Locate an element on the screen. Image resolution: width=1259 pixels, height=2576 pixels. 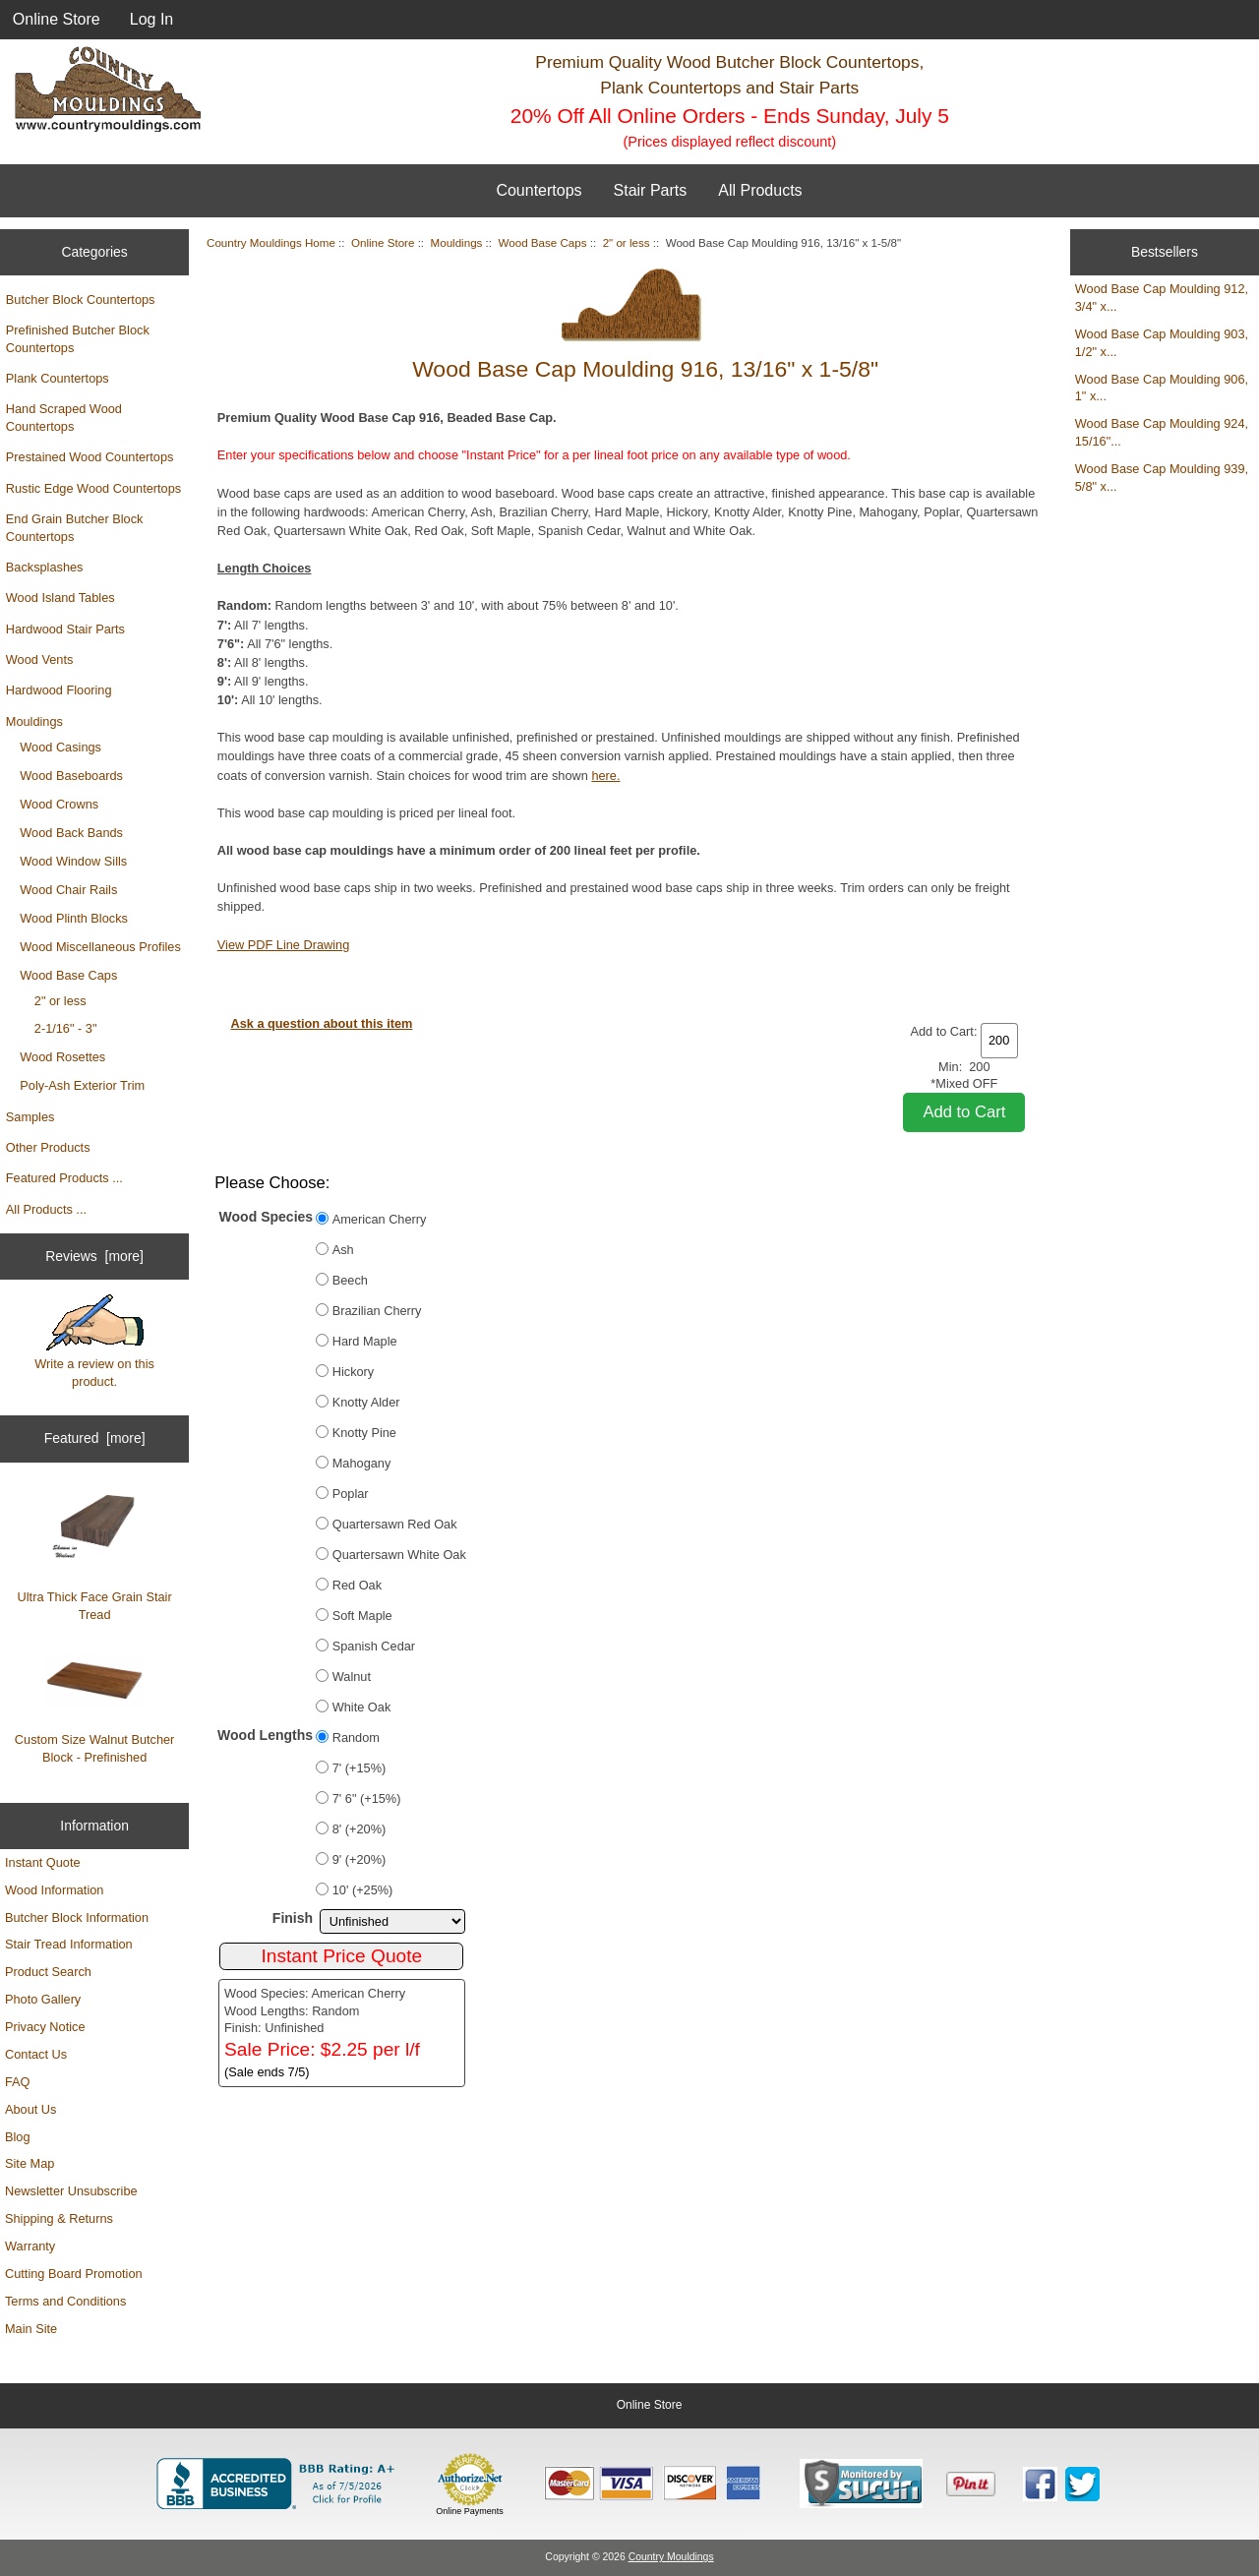
Rustic Edge Wood Countertops is located at coordinates (93, 488).